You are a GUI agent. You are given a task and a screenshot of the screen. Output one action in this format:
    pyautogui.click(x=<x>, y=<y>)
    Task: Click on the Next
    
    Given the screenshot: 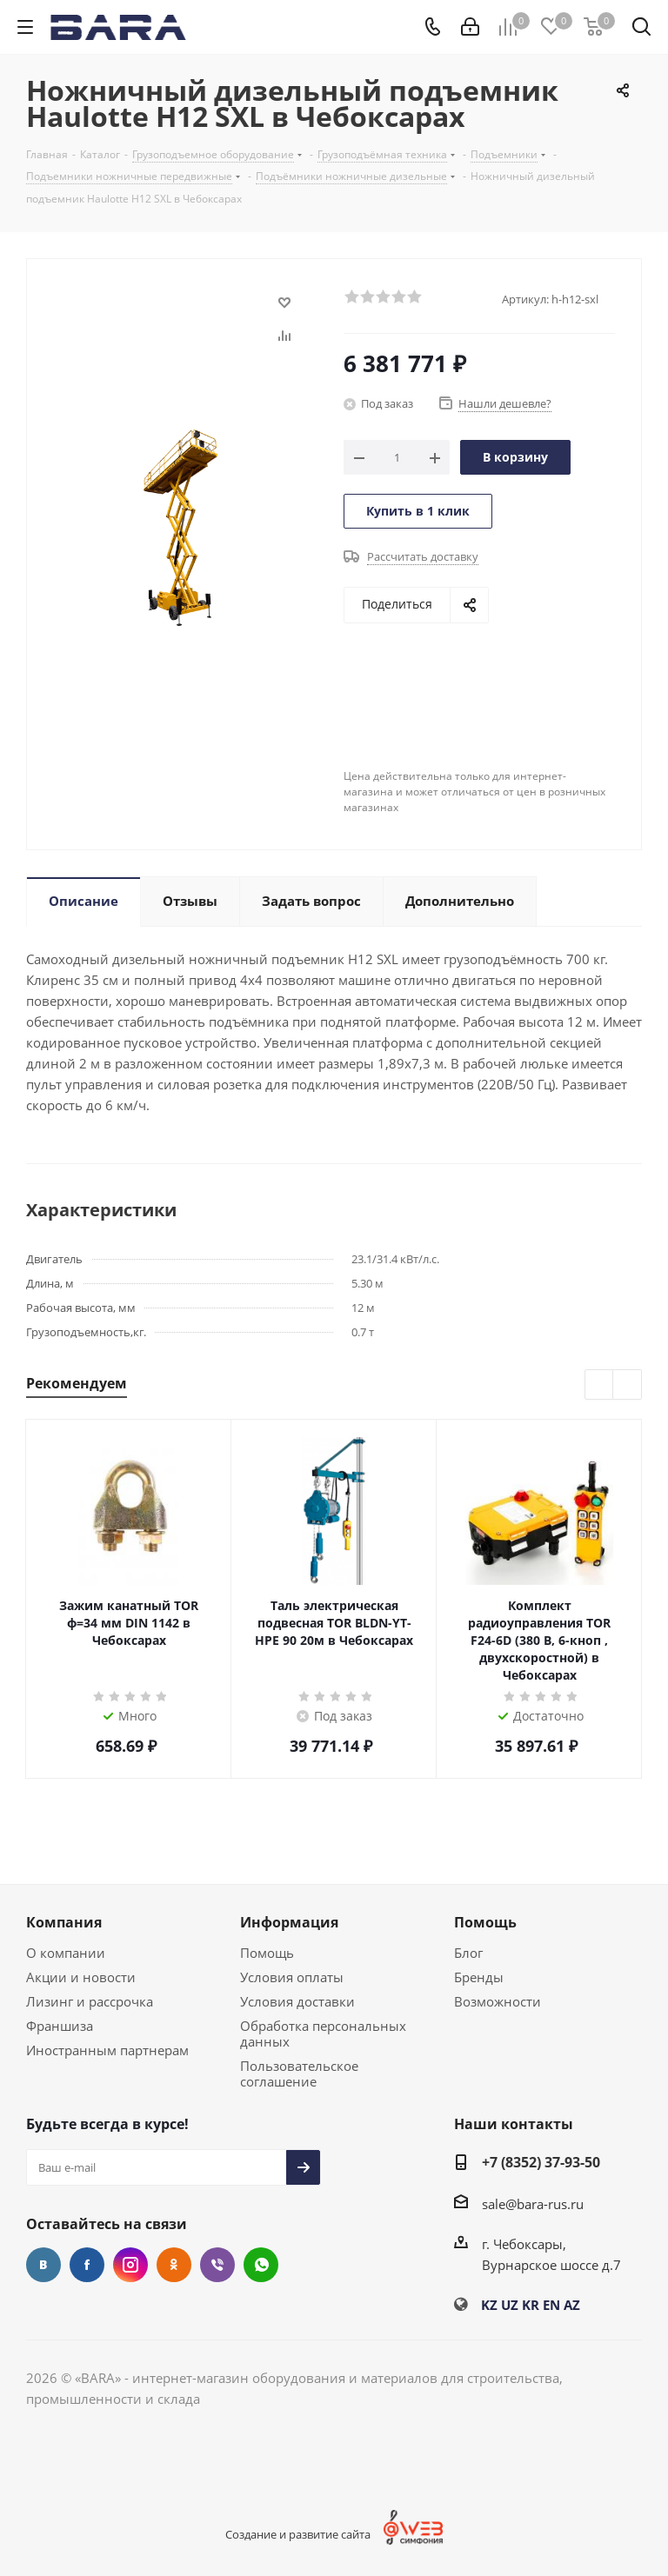 What is the action you would take?
    pyautogui.click(x=627, y=1385)
    